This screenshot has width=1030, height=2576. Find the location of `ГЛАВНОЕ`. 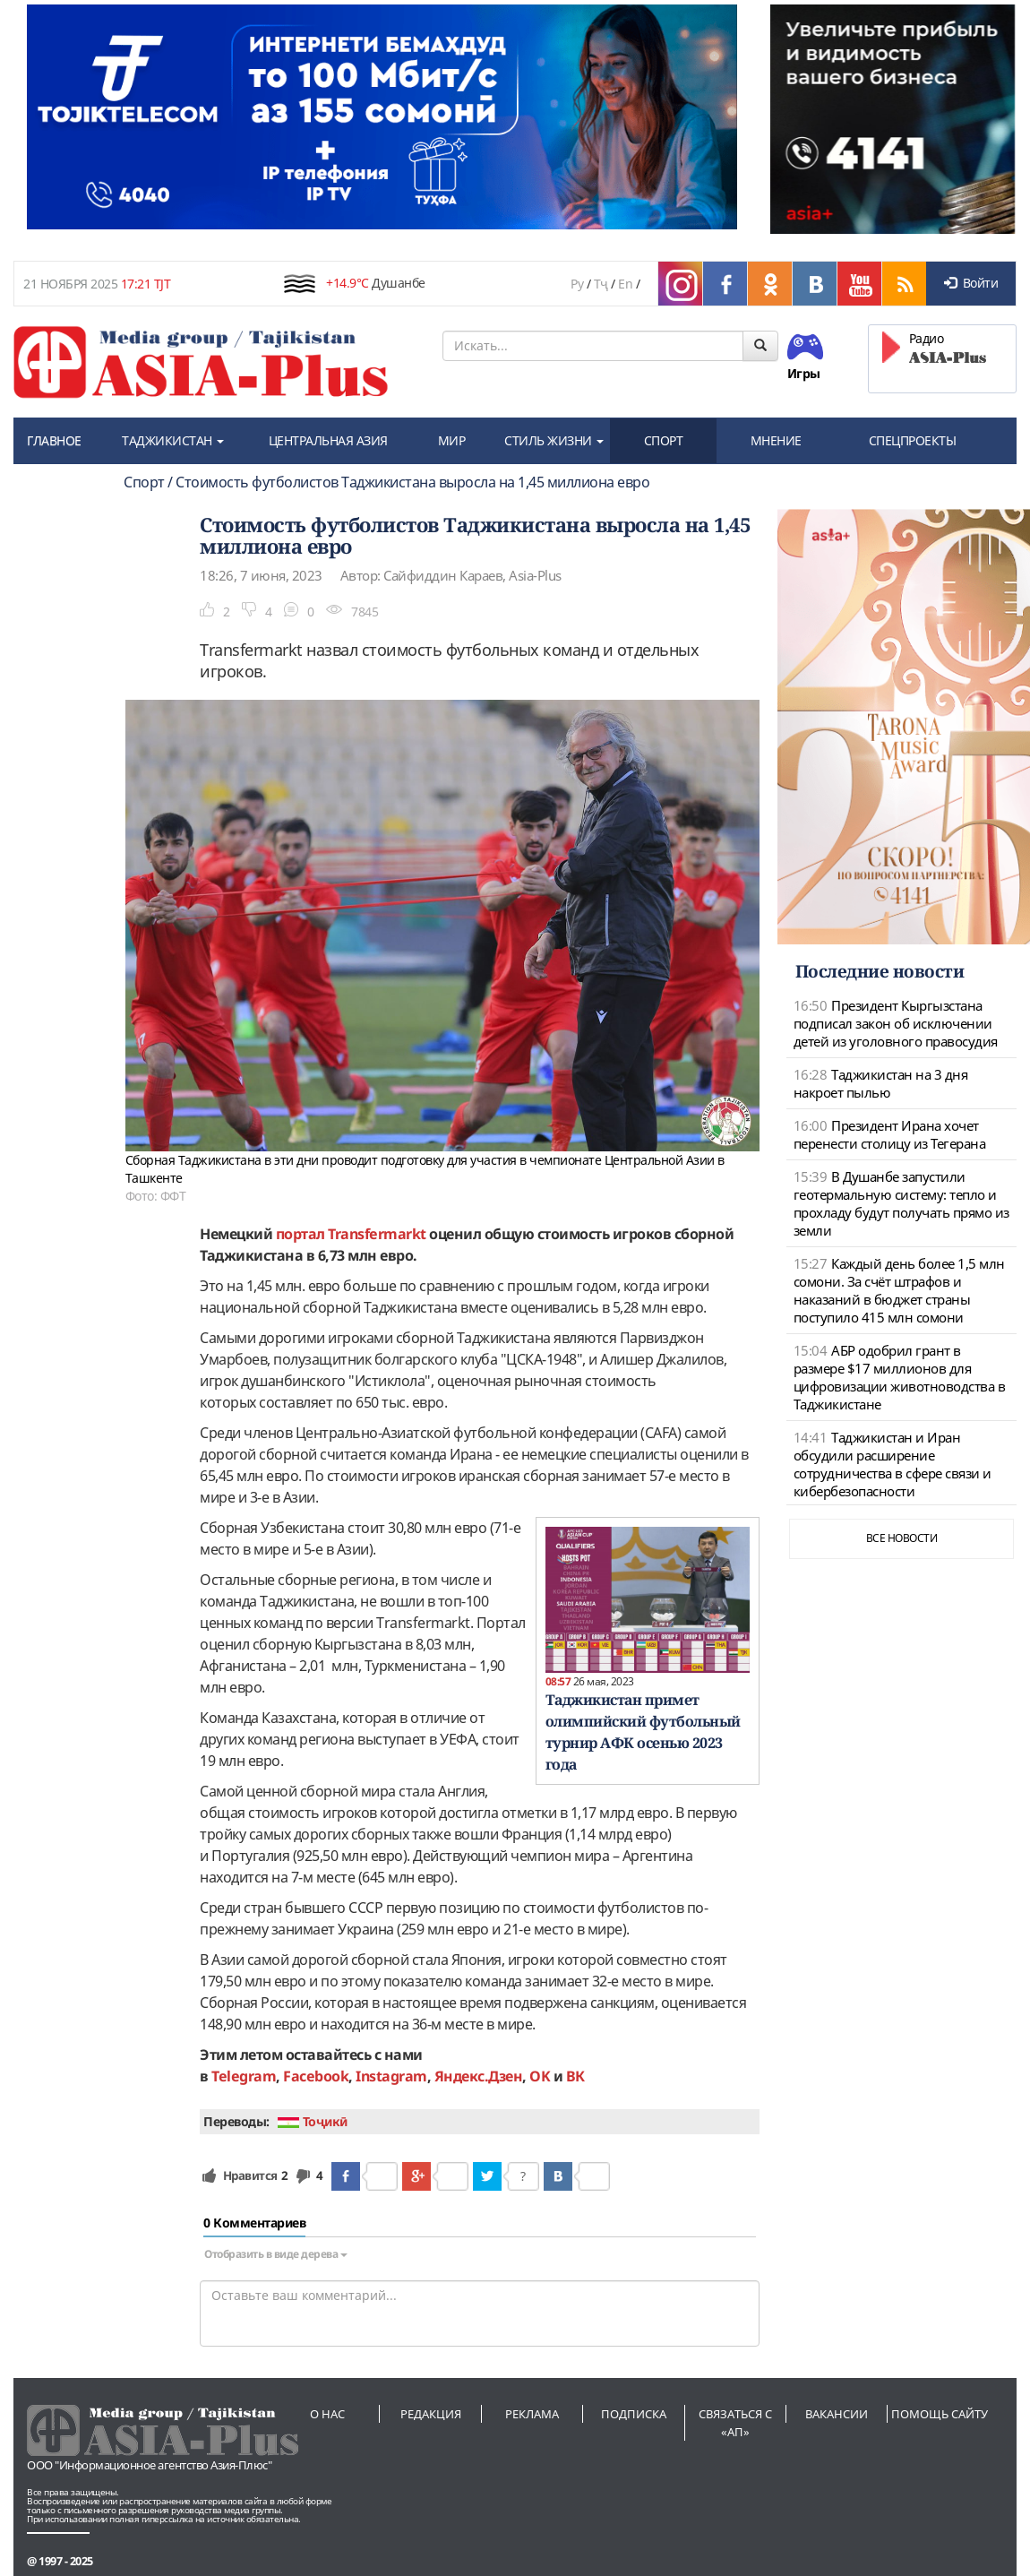

ГЛАВНОЕ is located at coordinates (54, 440).